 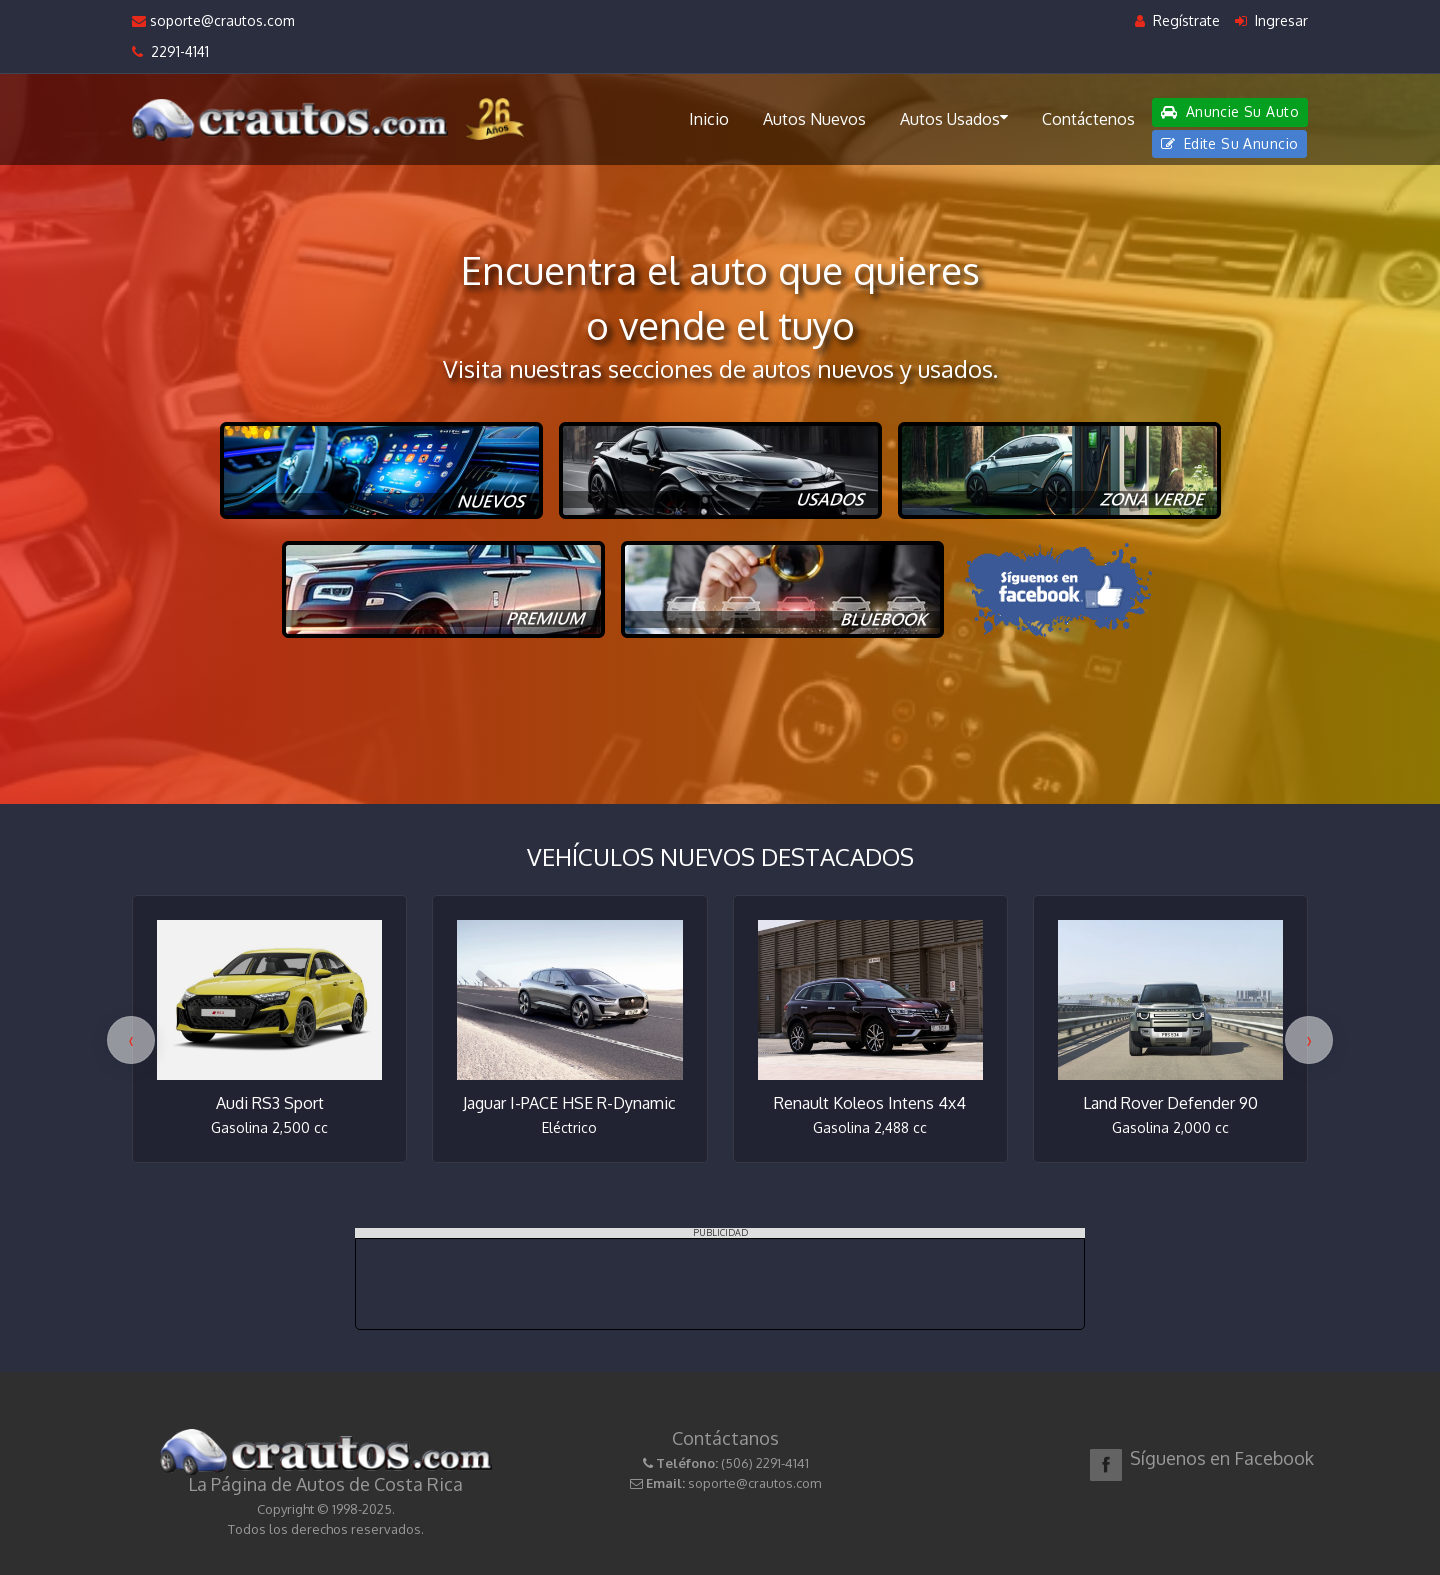 What do you see at coordinates (954, 118) in the screenshot?
I see `Autos Usados` at bounding box center [954, 118].